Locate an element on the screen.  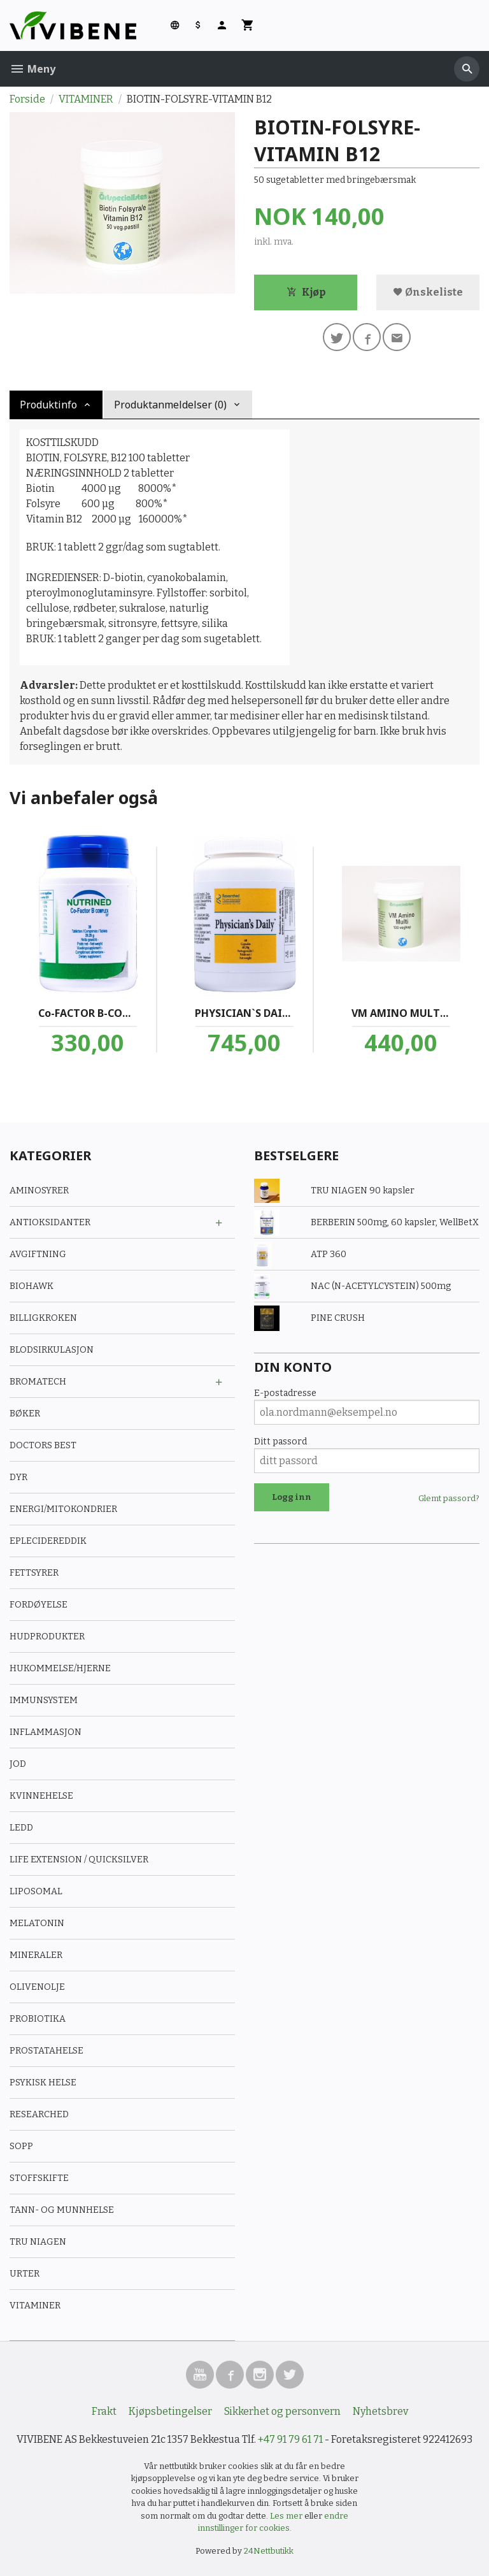
AVGIFTNING is located at coordinates (38, 1254).